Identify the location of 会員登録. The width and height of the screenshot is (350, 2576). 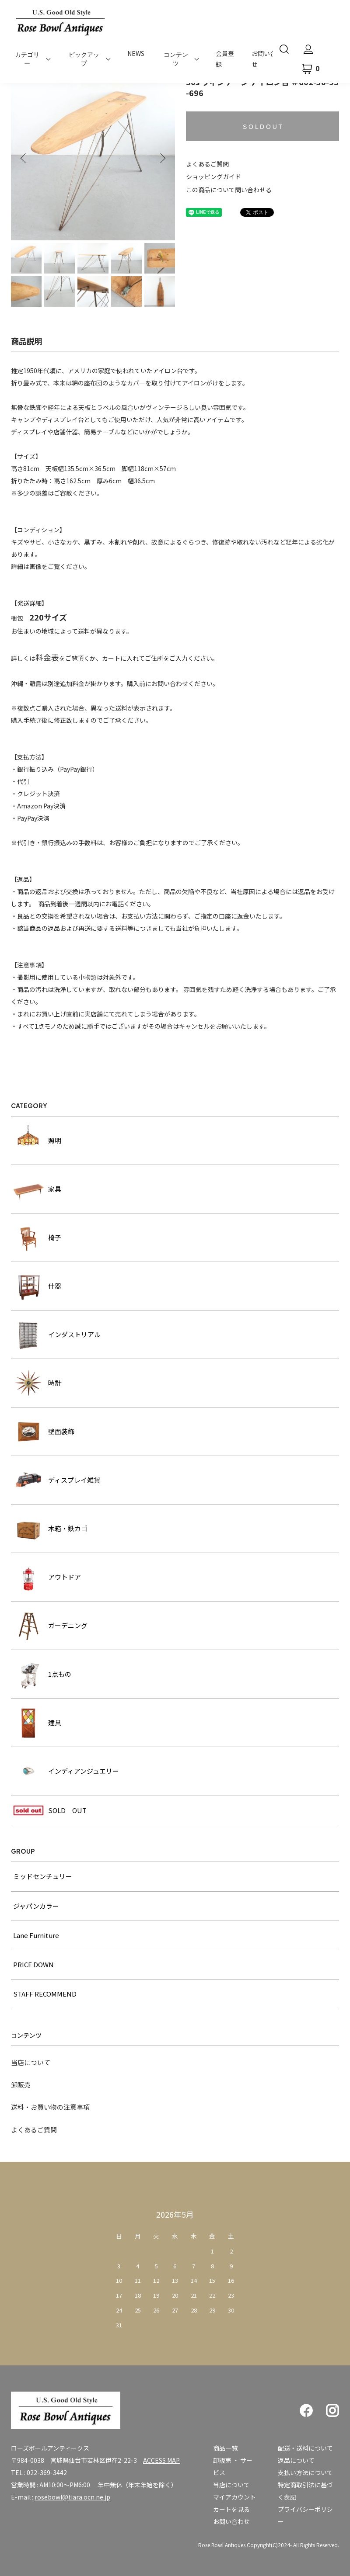
(225, 59).